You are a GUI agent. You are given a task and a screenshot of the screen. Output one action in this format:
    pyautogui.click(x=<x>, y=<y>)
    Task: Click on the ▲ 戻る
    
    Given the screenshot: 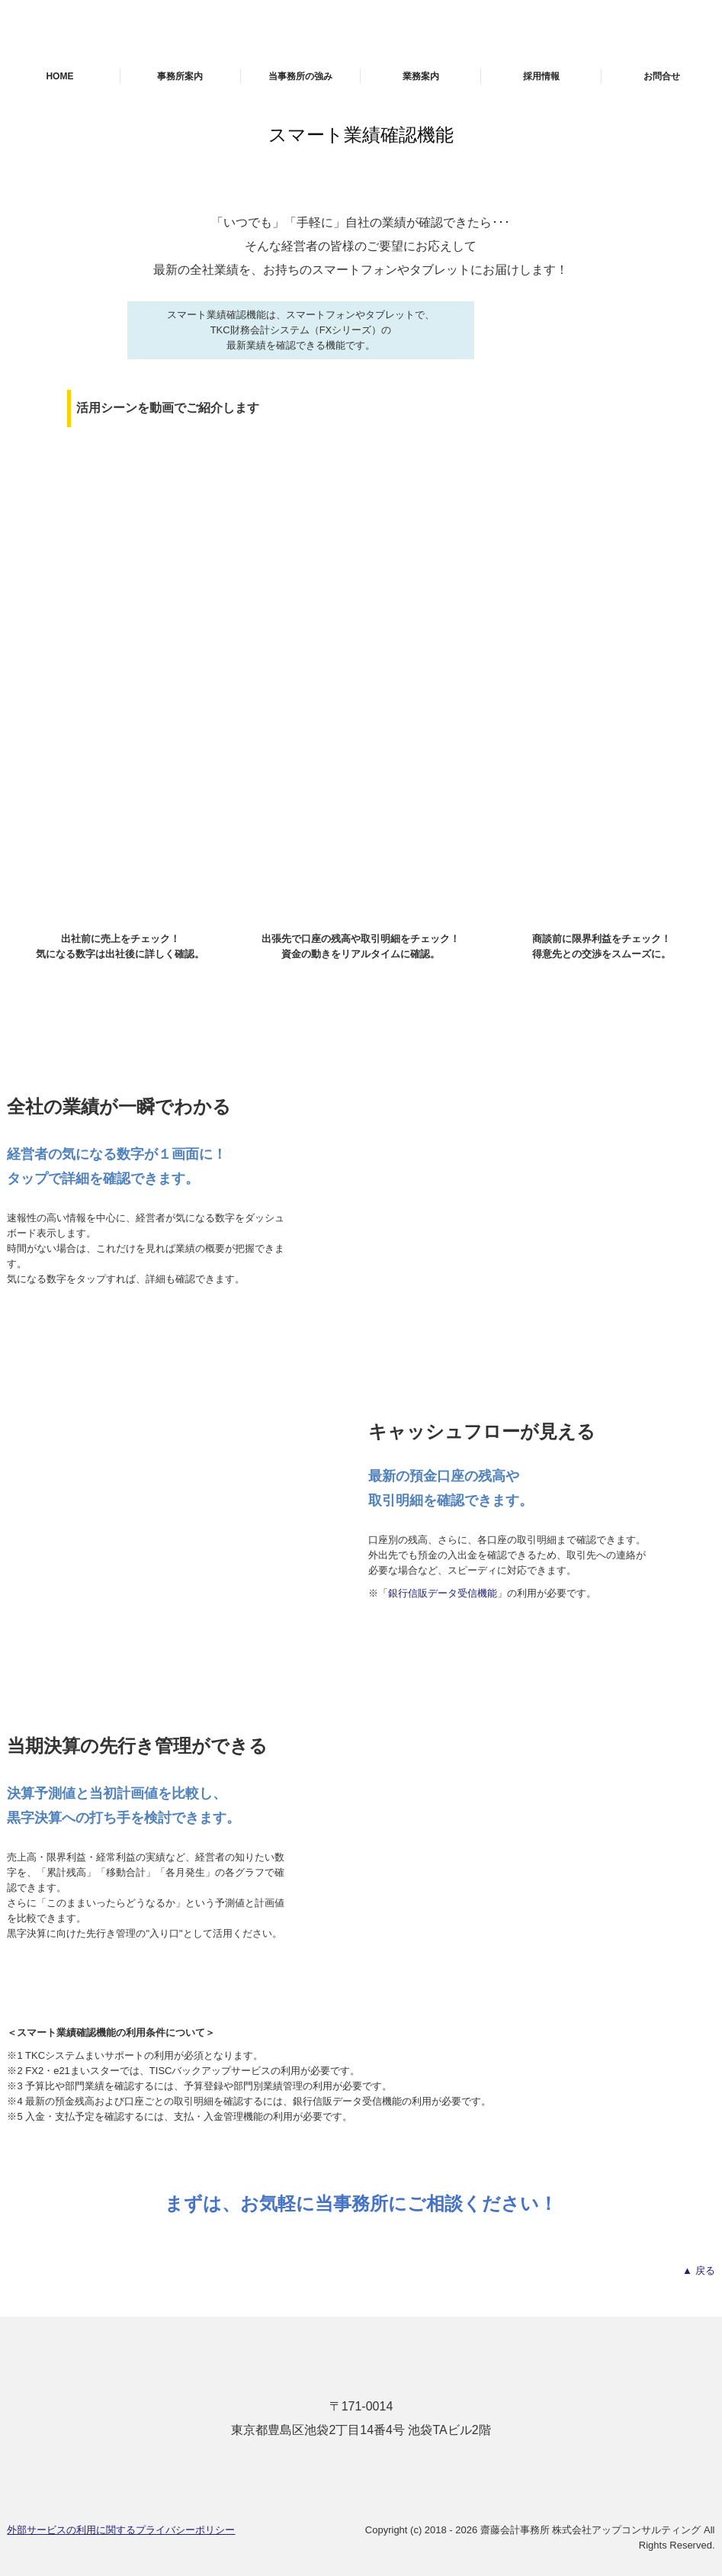 What is the action you would take?
    pyautogui.click(x=698, y=2270)
    